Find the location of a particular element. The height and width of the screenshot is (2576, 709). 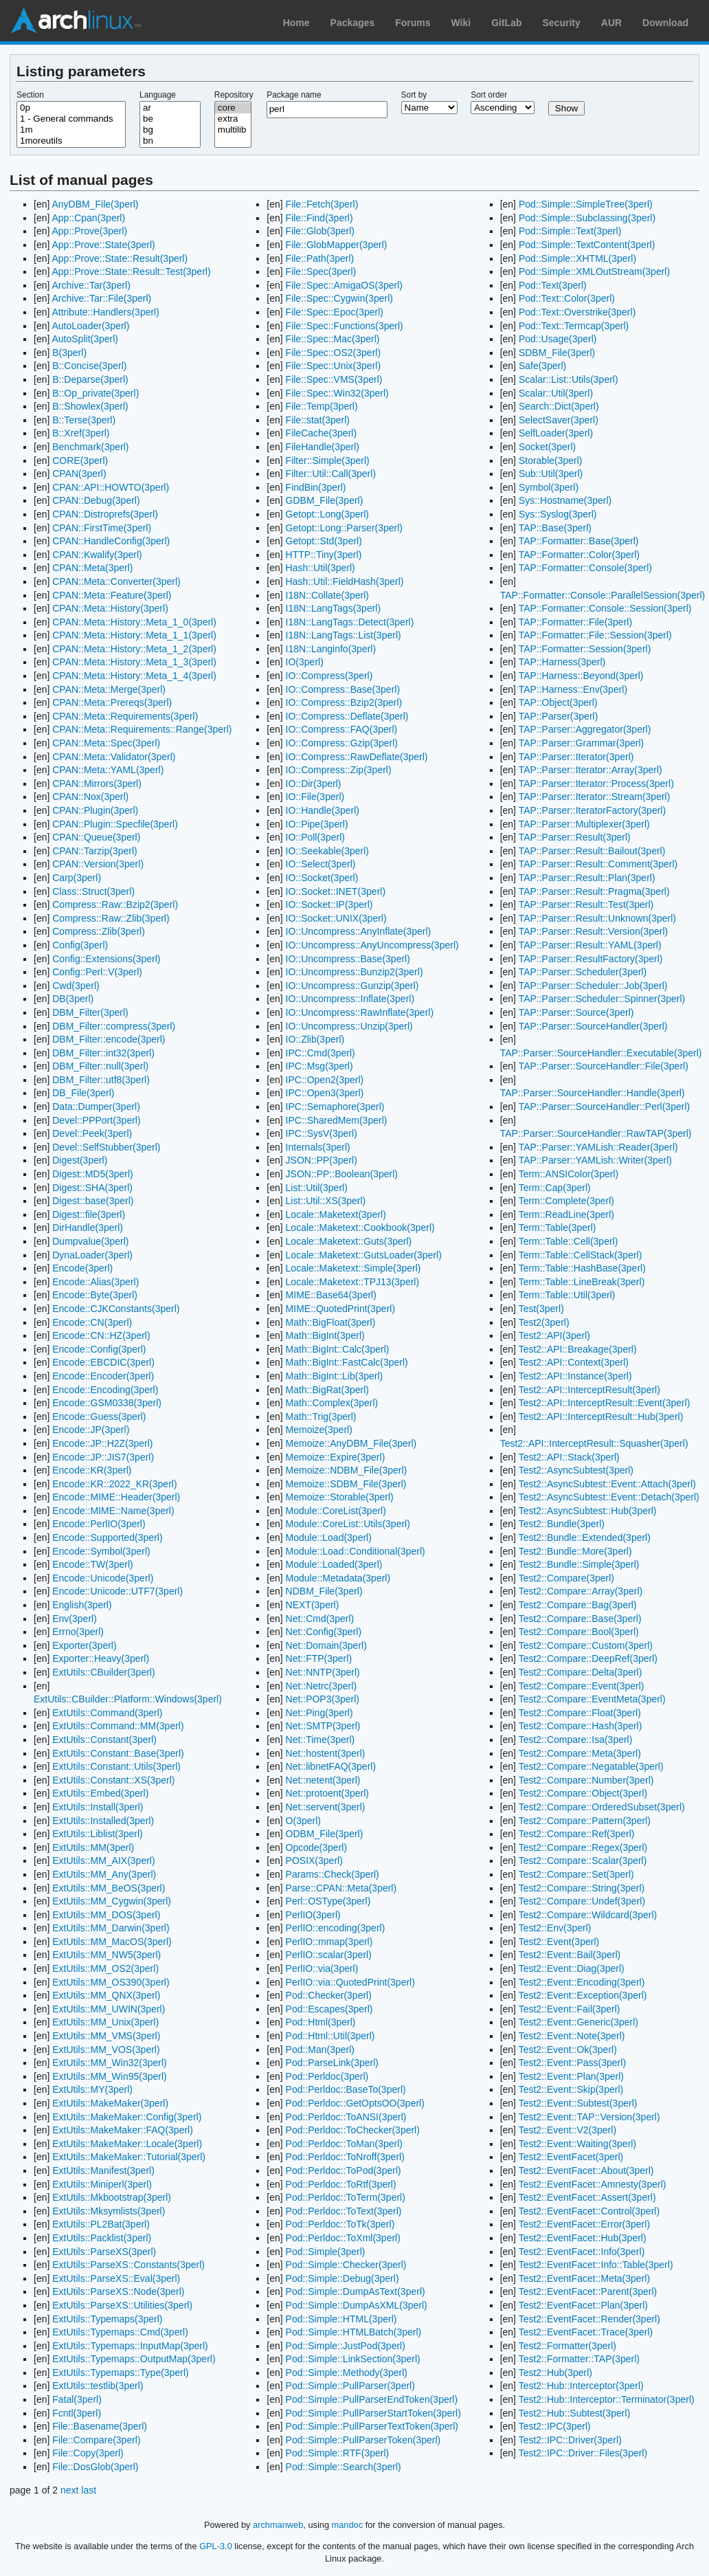

Home is located at coordinates (296, 22).